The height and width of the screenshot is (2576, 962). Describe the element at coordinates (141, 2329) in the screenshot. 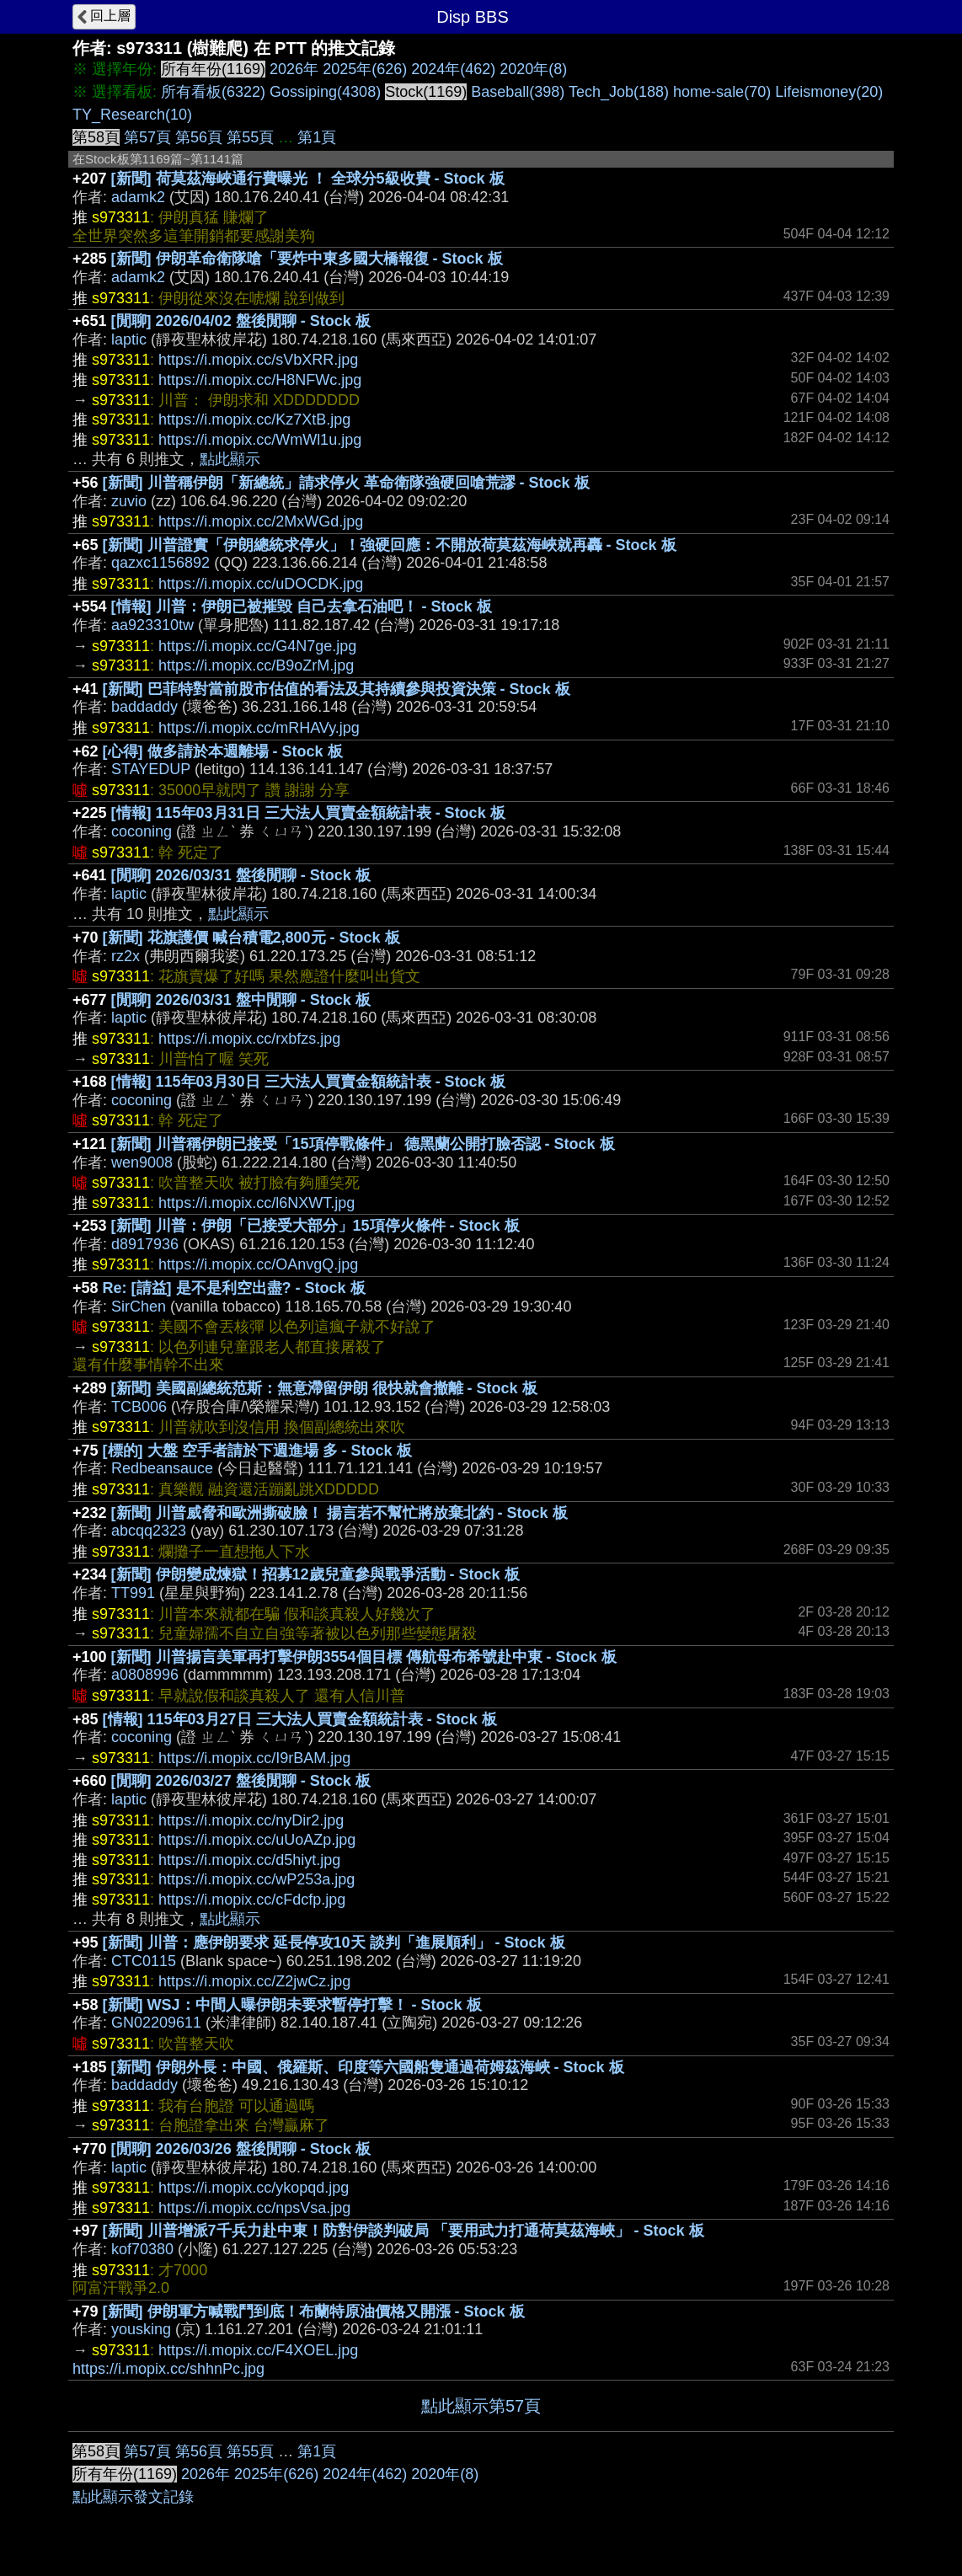

I see `yousking` at that location.